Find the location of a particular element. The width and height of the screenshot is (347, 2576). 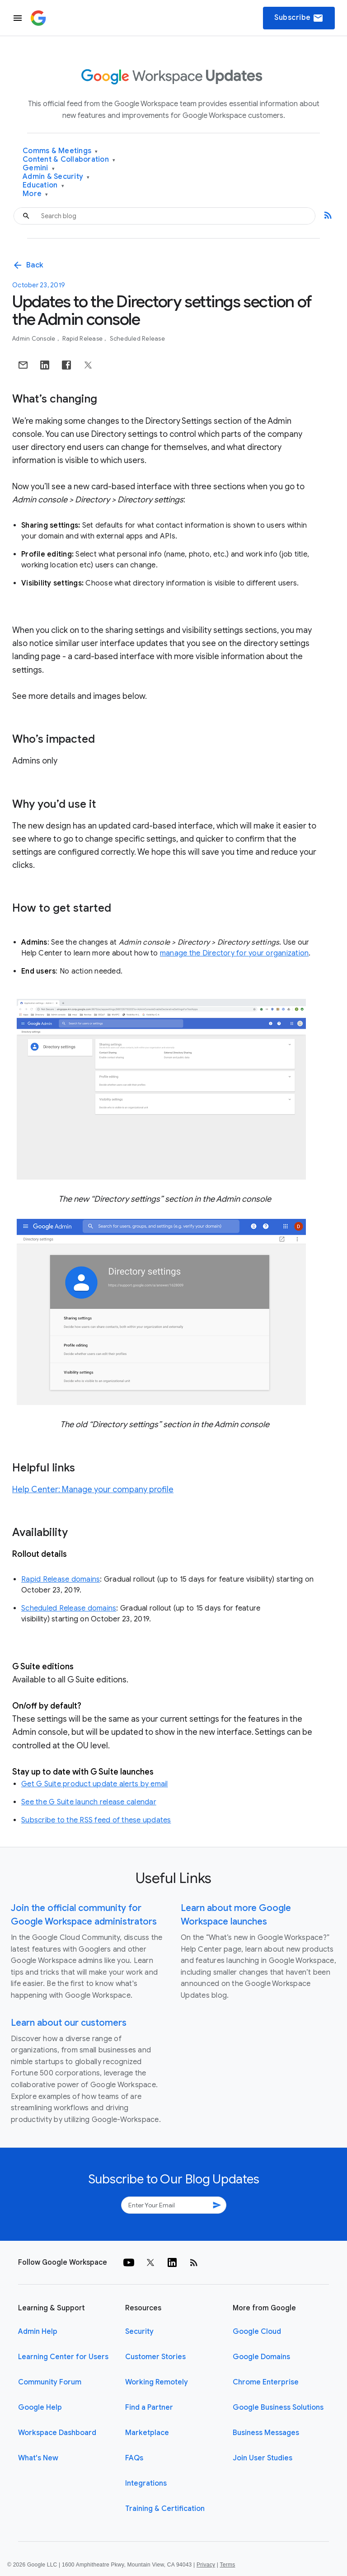

Join User Studies is located at coordinates (262, 2458).